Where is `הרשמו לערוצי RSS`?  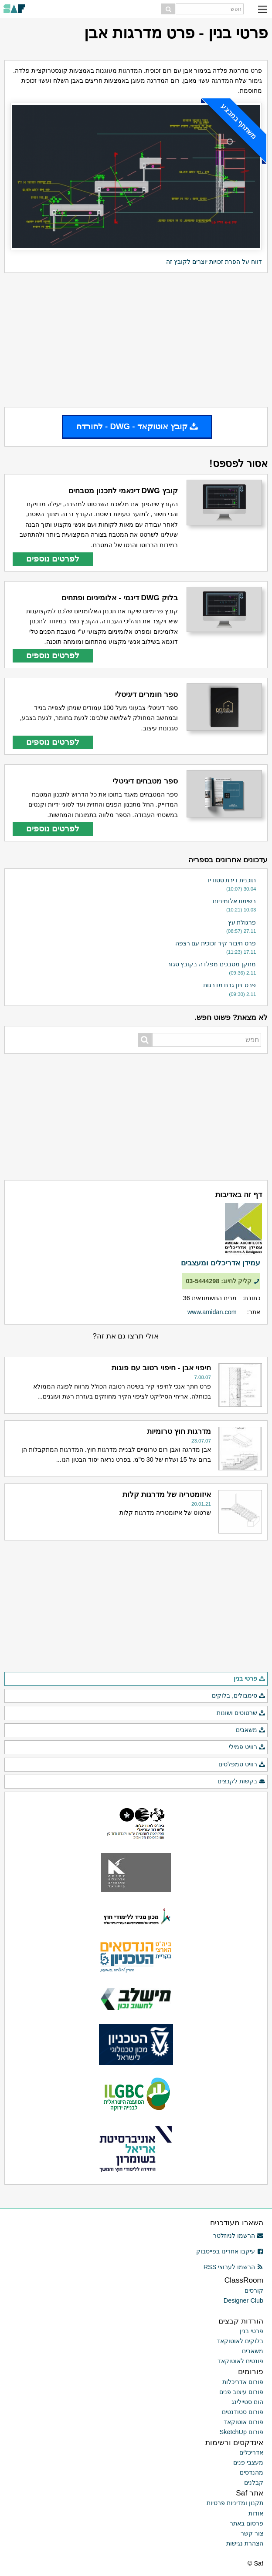 הרשמו לערוצי RSS is located at coordinates (233, 2267).